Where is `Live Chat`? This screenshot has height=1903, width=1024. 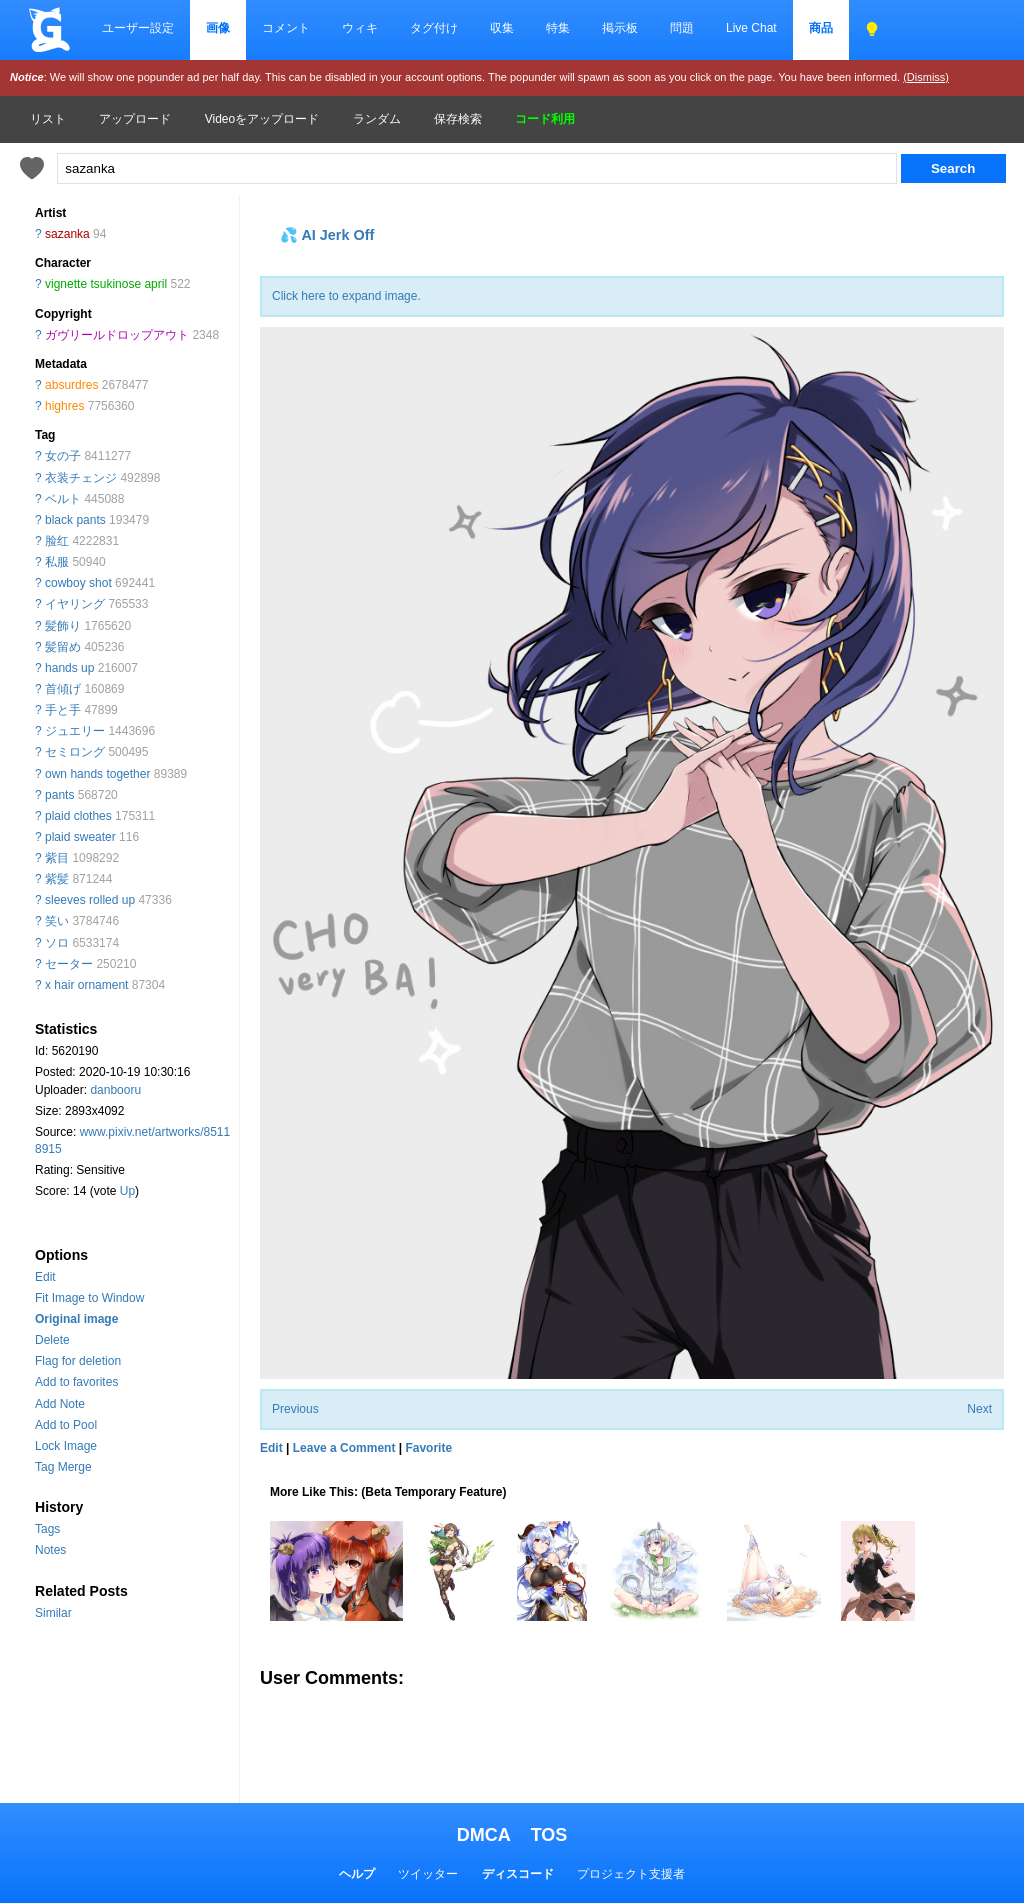
Live Chat is located at coordinates (751, 28).